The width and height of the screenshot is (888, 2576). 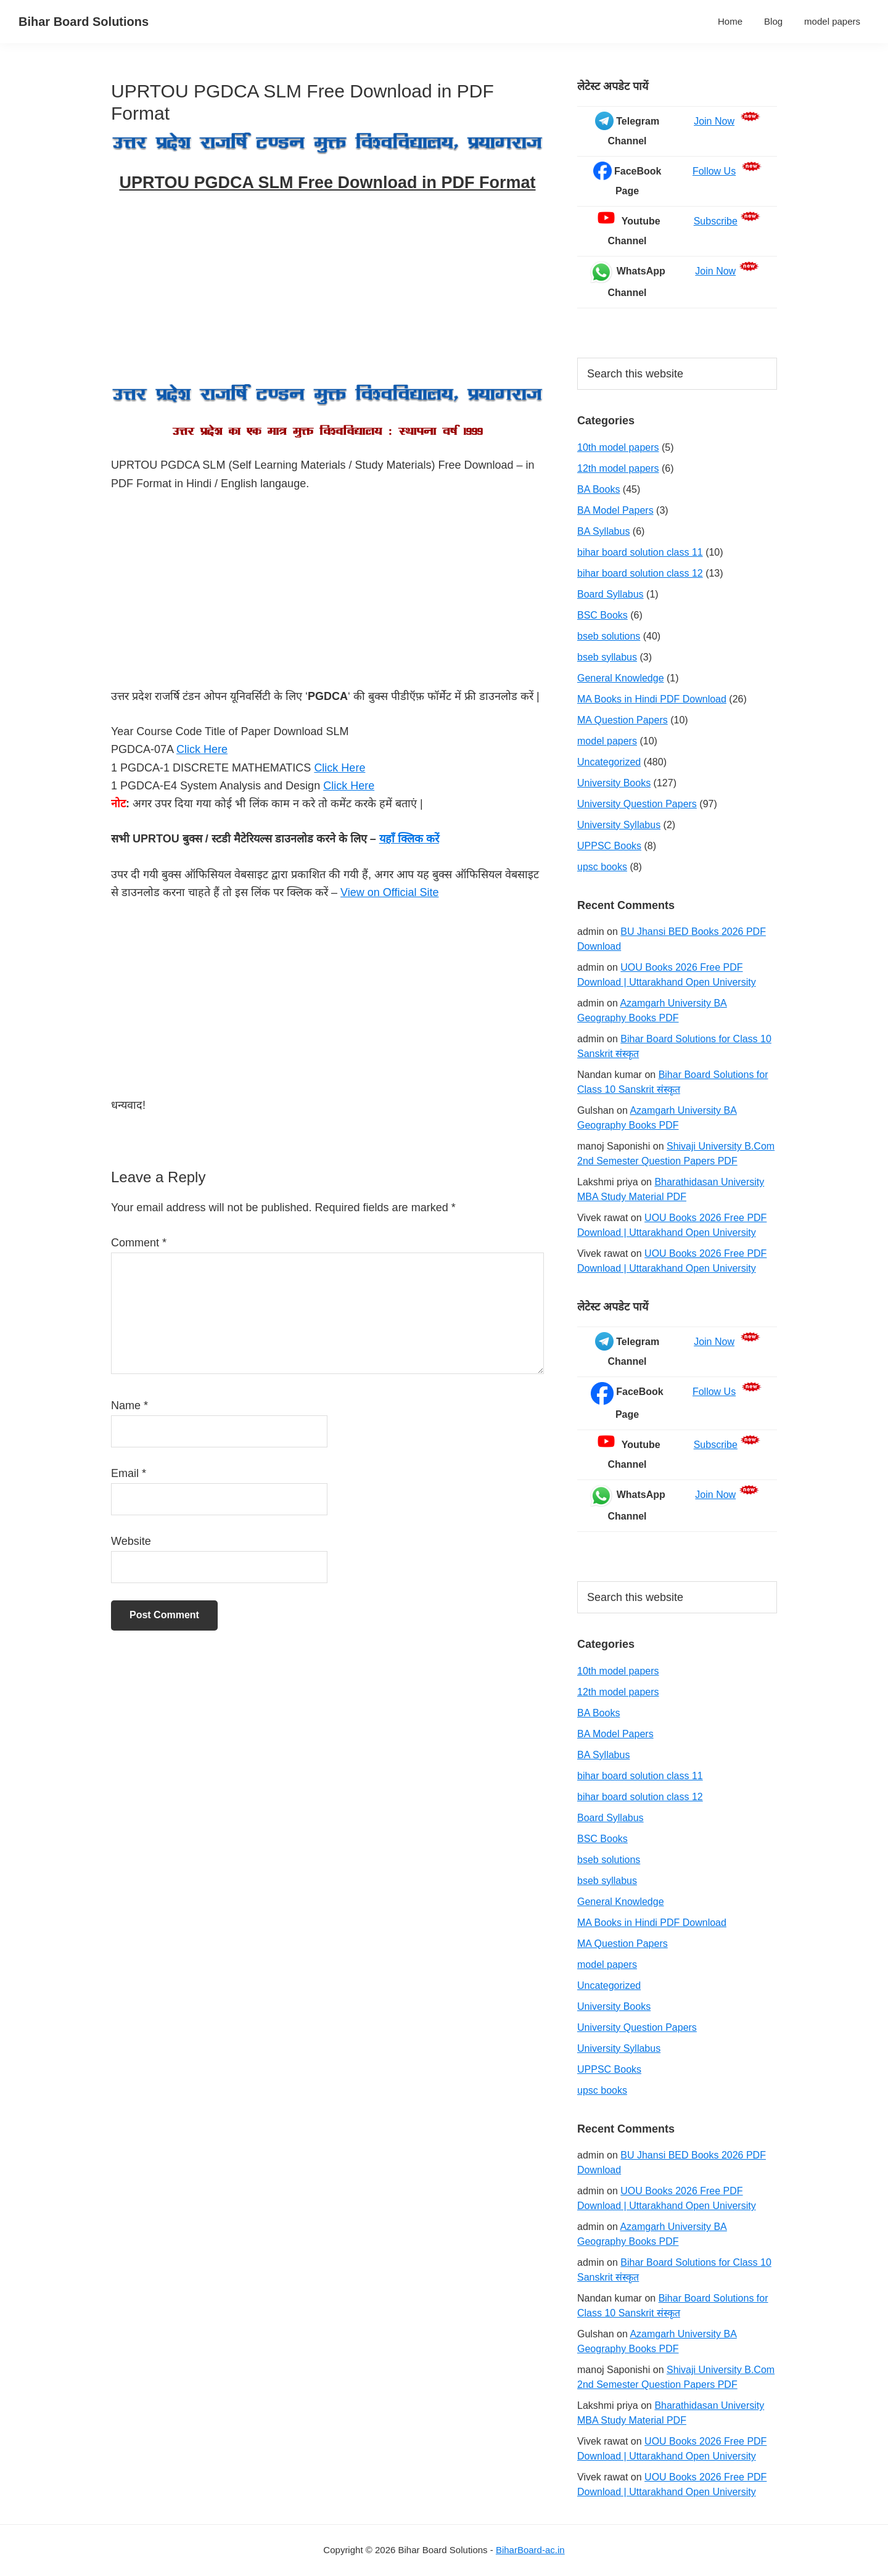 What do you see at coordinates (618, 447) in the screenshot?
I see `10th model papers` at bounding box center [618, 447].